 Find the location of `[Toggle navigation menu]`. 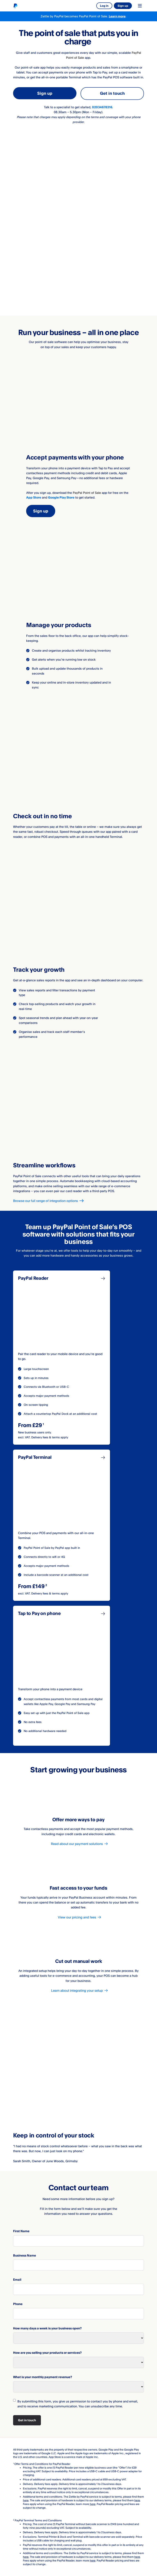

[Toggle navigation menu] is located at coordinates (140, 6).